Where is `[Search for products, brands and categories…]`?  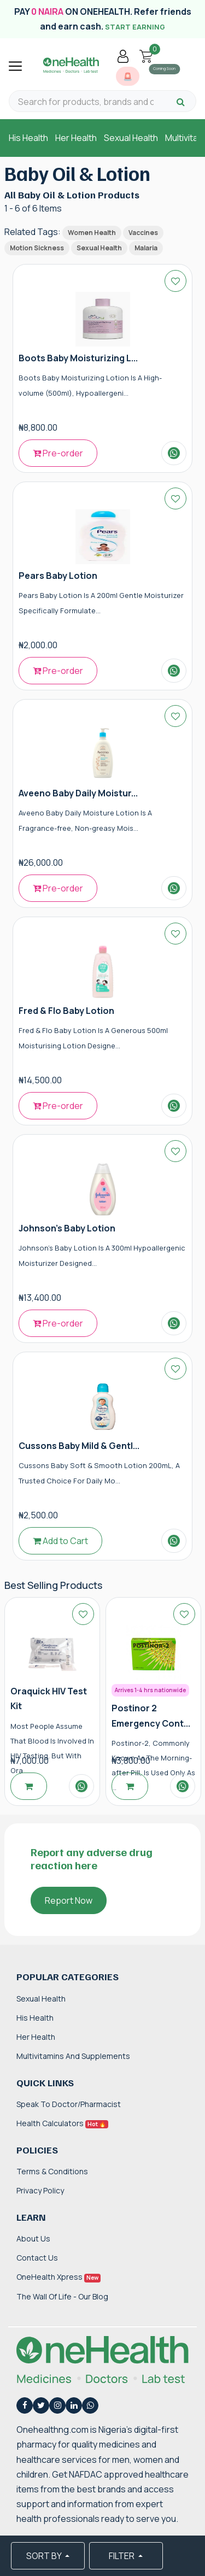 [Search for products, brands and categories…] is located at coordinates (86, 102).